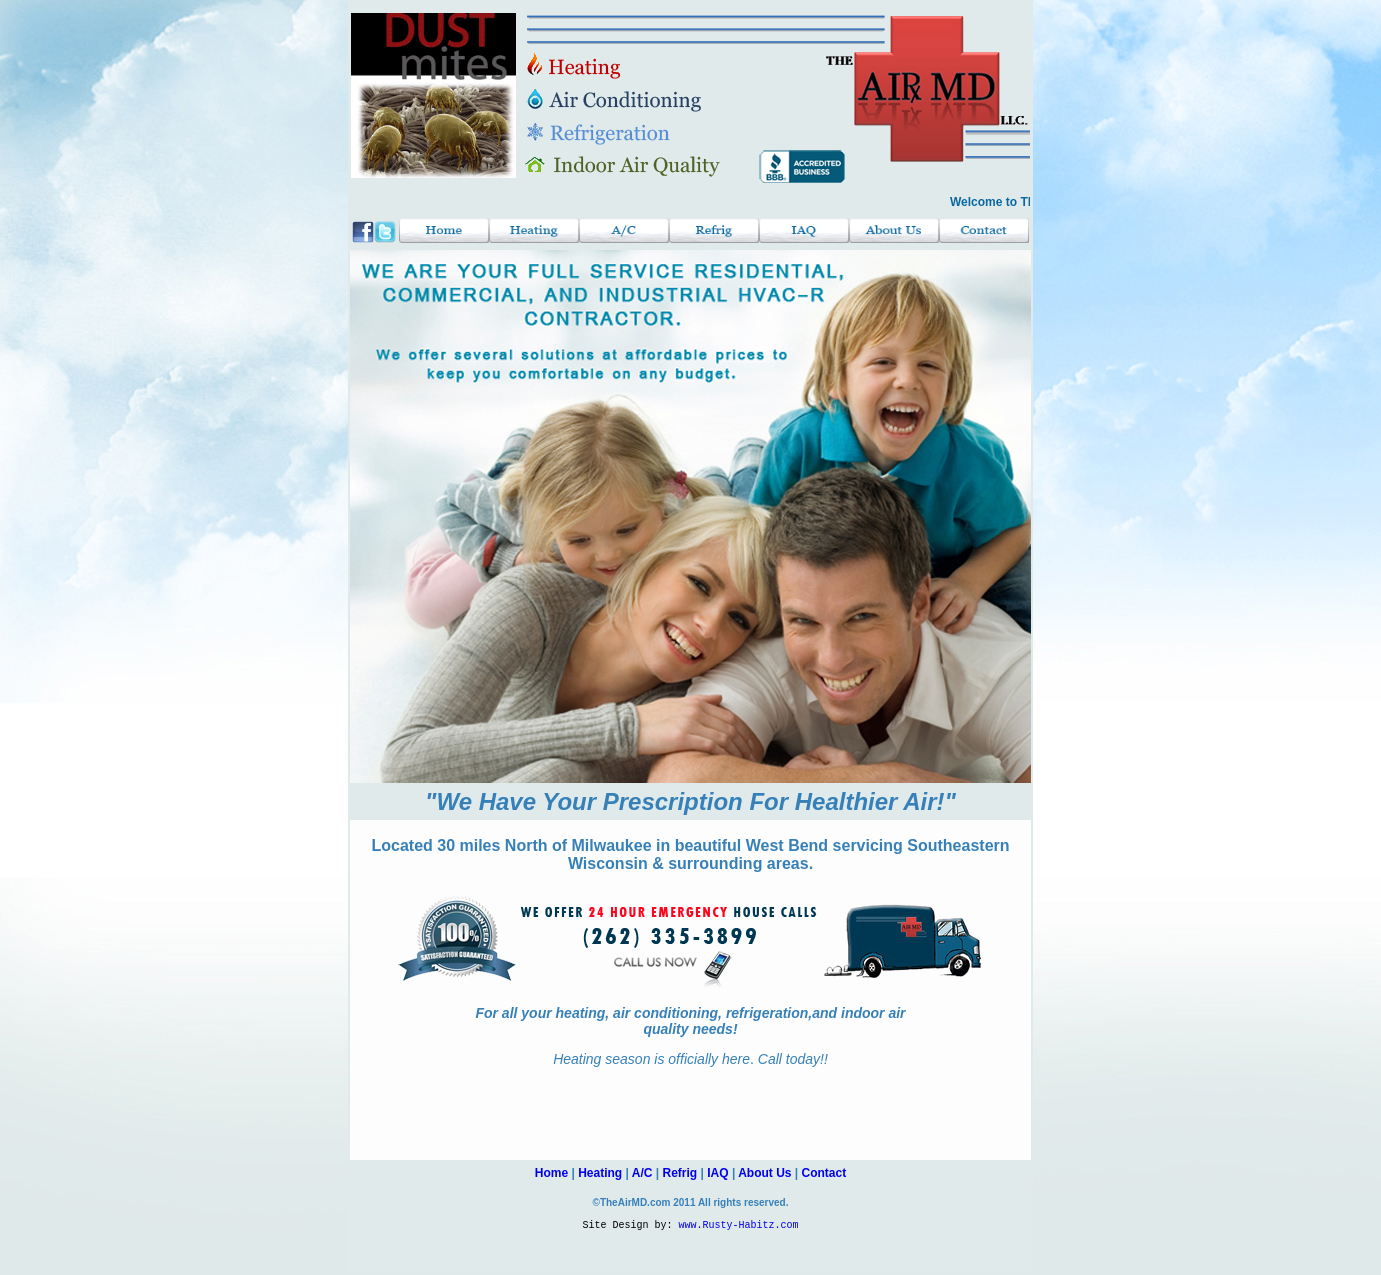 The image size is (1381, 1275). What do you see at coordinates (642, 1173) in the screenshot?
I see `A/C` at bounding box center [642, 1173].